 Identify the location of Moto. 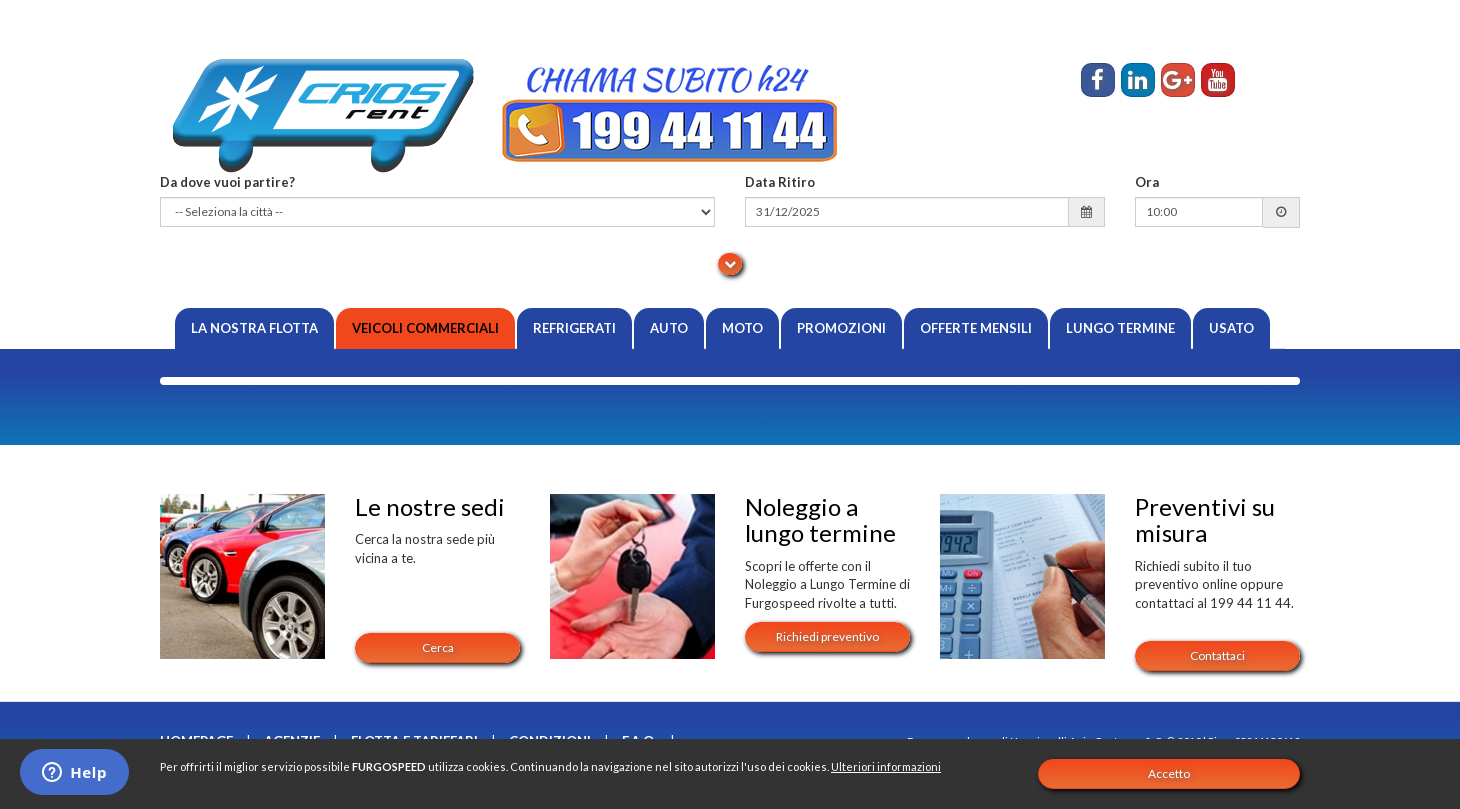
(742, 328).